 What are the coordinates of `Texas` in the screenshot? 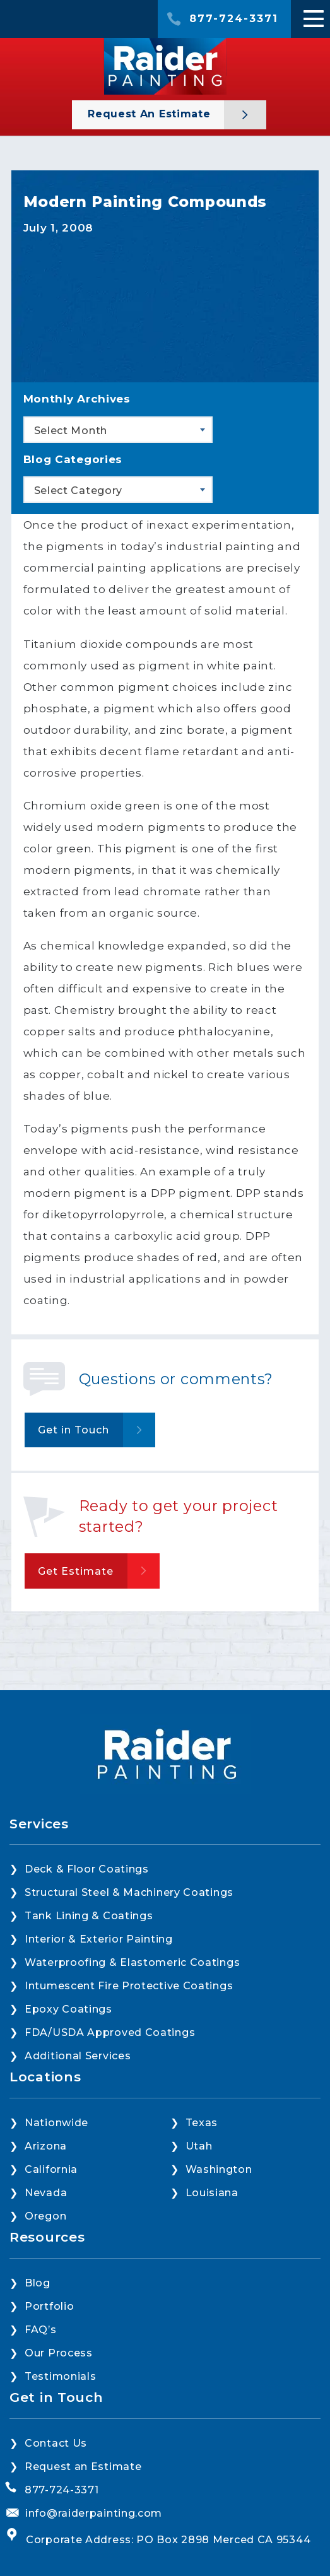 It's located at (202, 2123).